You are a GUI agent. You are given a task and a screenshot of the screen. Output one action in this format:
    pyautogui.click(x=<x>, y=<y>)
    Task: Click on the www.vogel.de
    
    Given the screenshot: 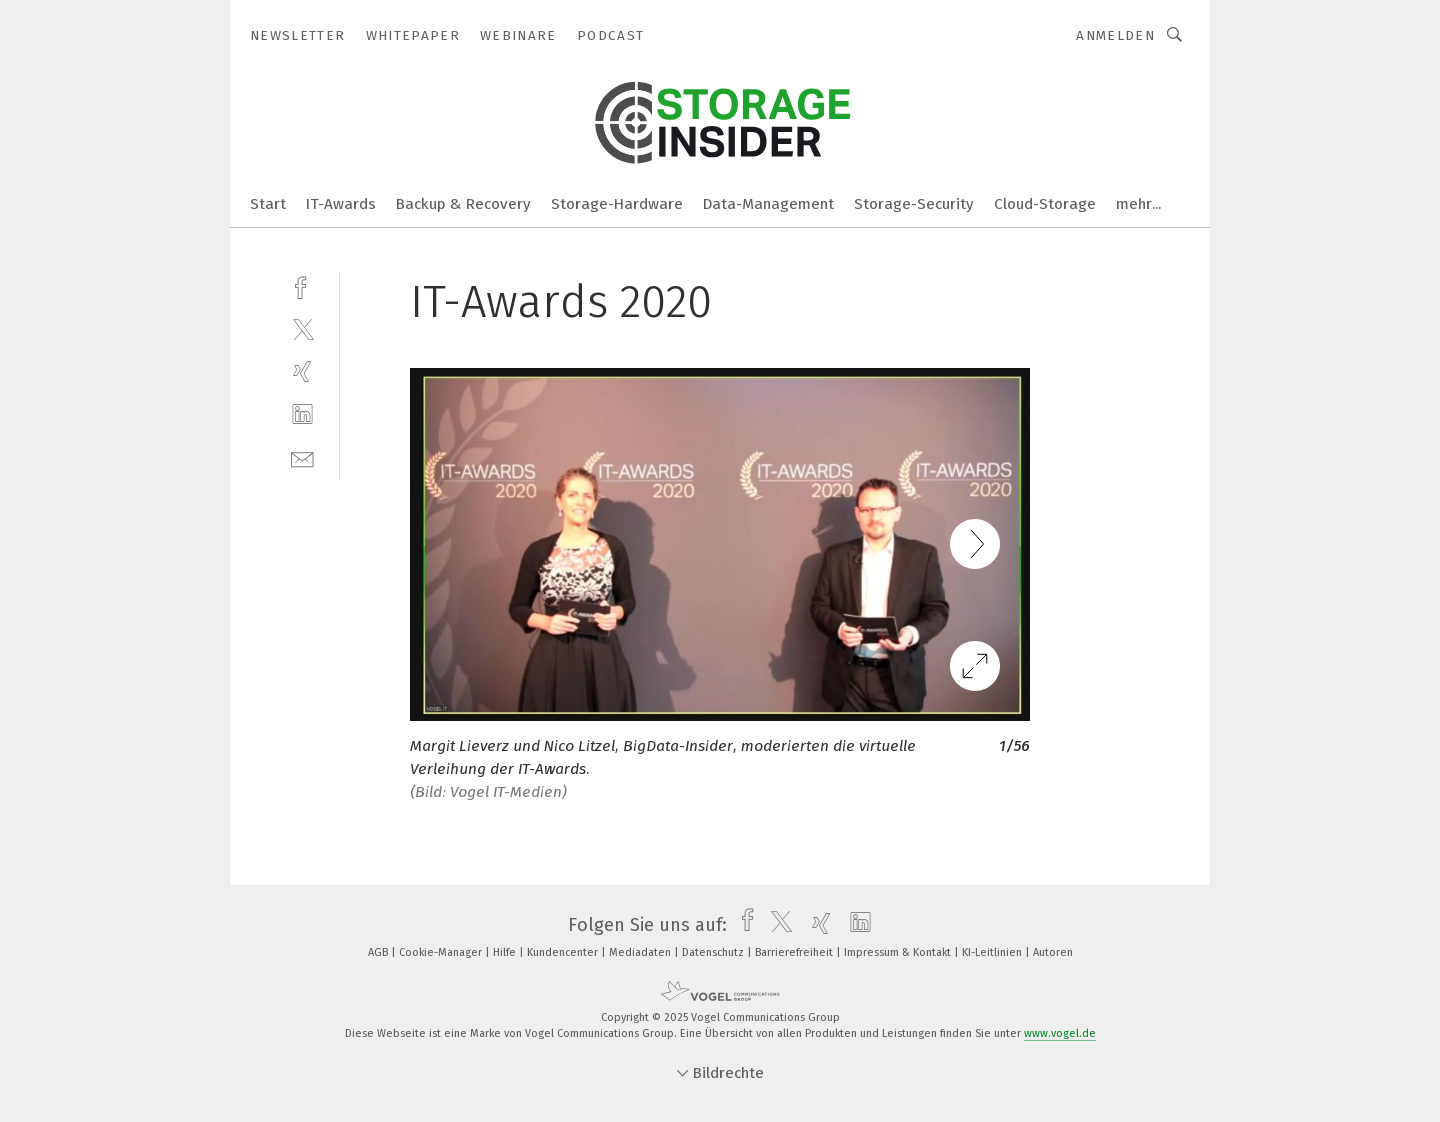 What is the action you would take?
    pyautogui.click(x=1060, y=1033)
    